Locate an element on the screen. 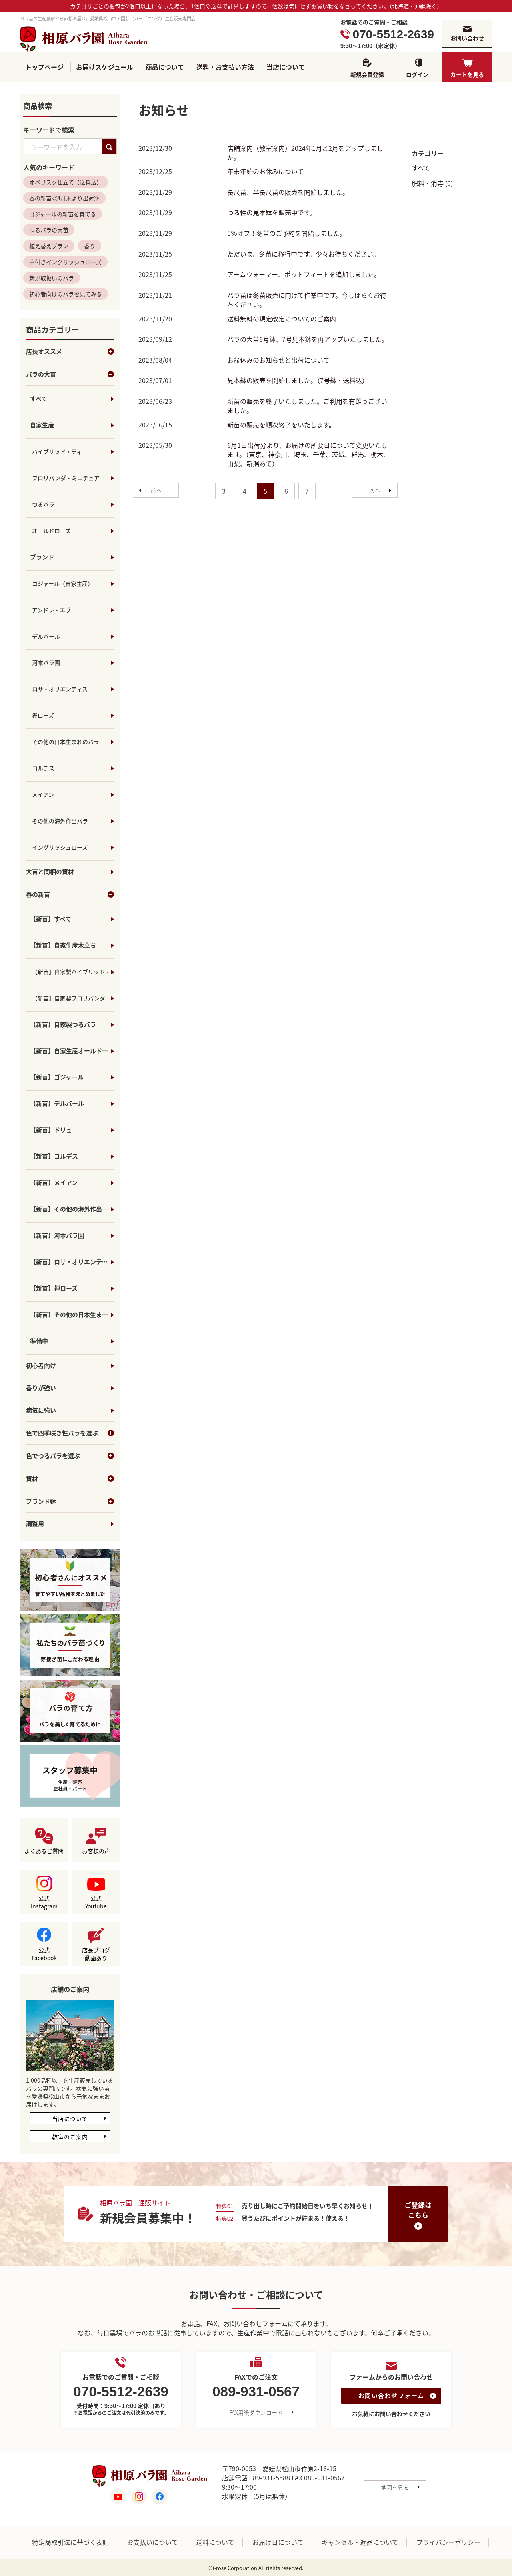 The width and height of the screenshot is (512, 2576). ただいま、冬苗に移行中です。少々お待ちください。 is located at coordinates (303, 254).